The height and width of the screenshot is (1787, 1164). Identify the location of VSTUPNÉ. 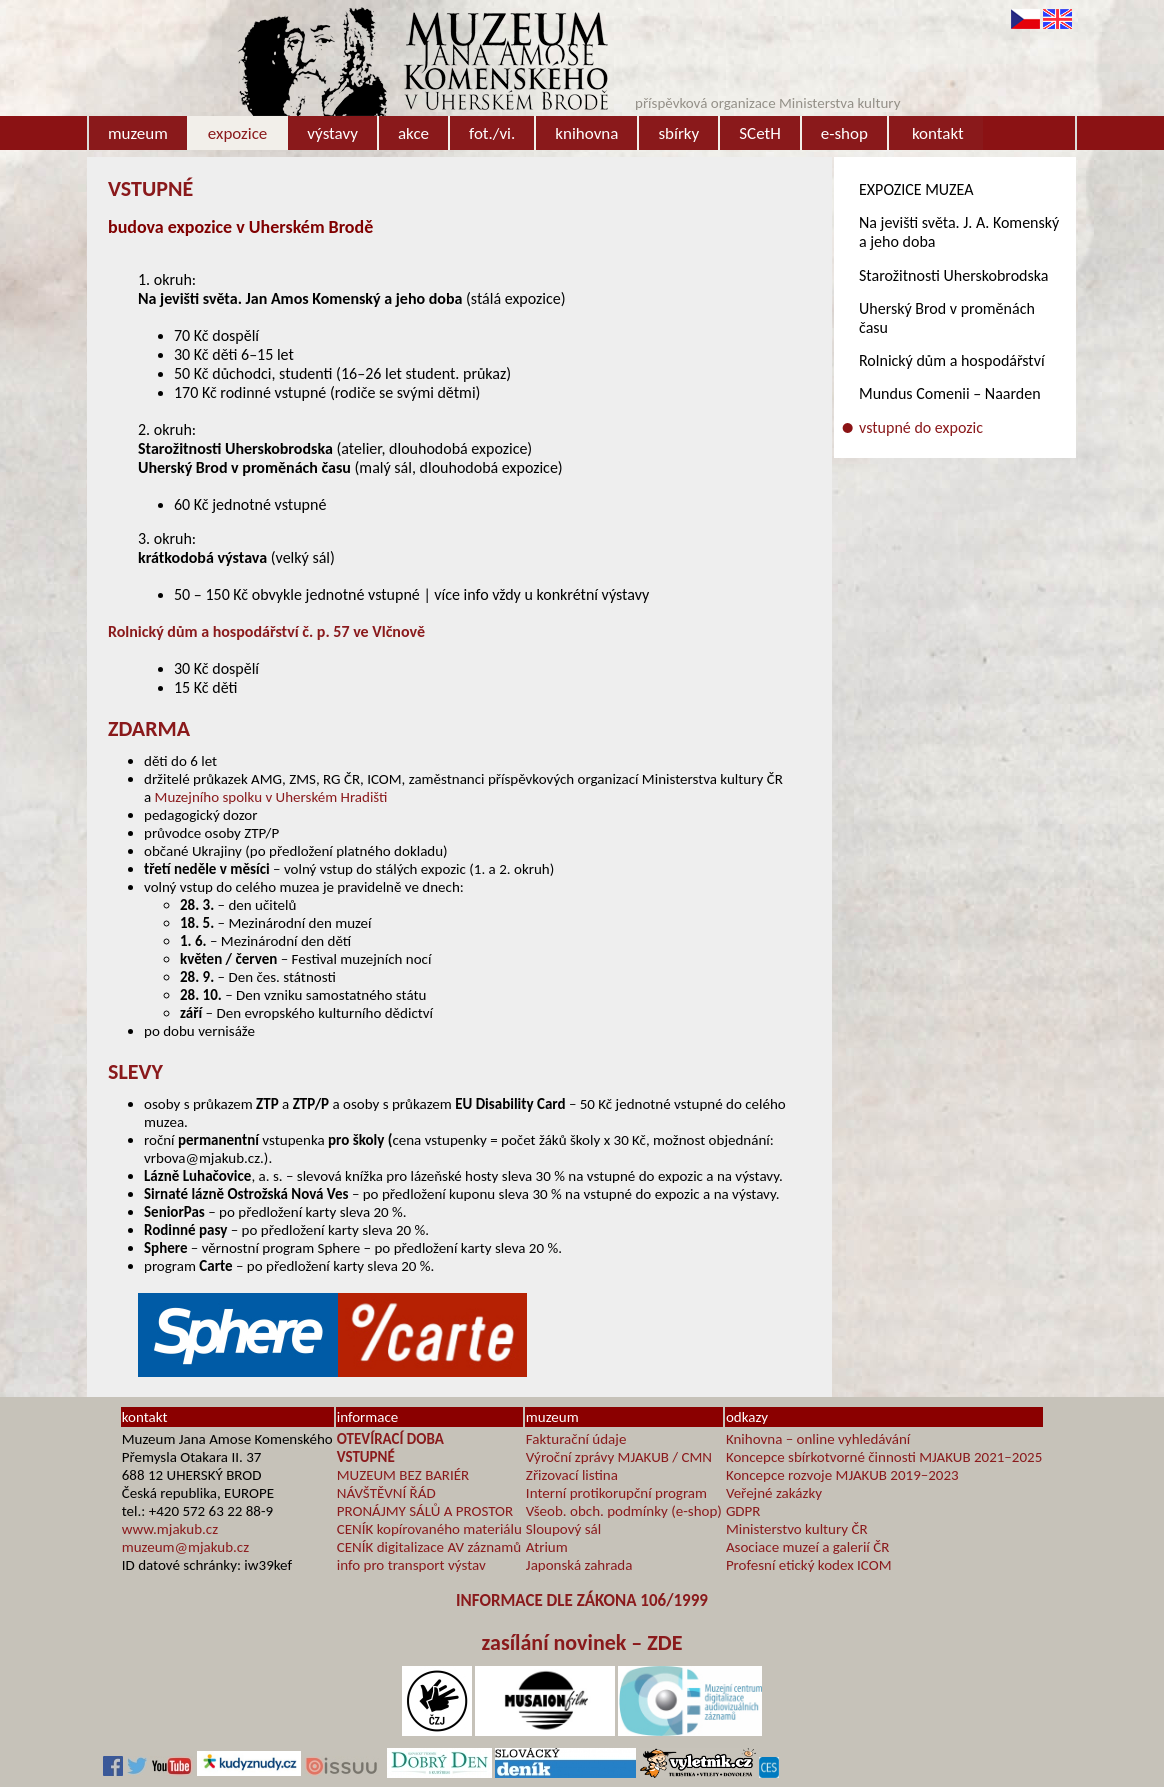
(366, 1457).